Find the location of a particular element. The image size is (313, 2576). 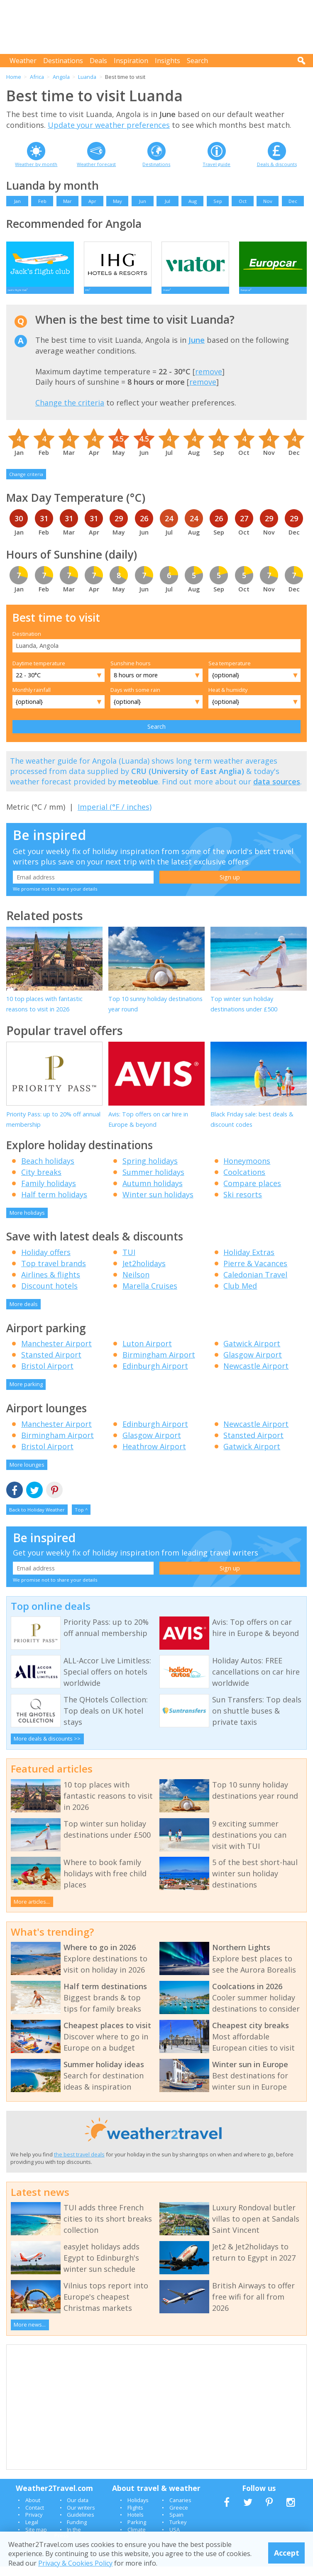

Nov is located at coordinates (267, 201).